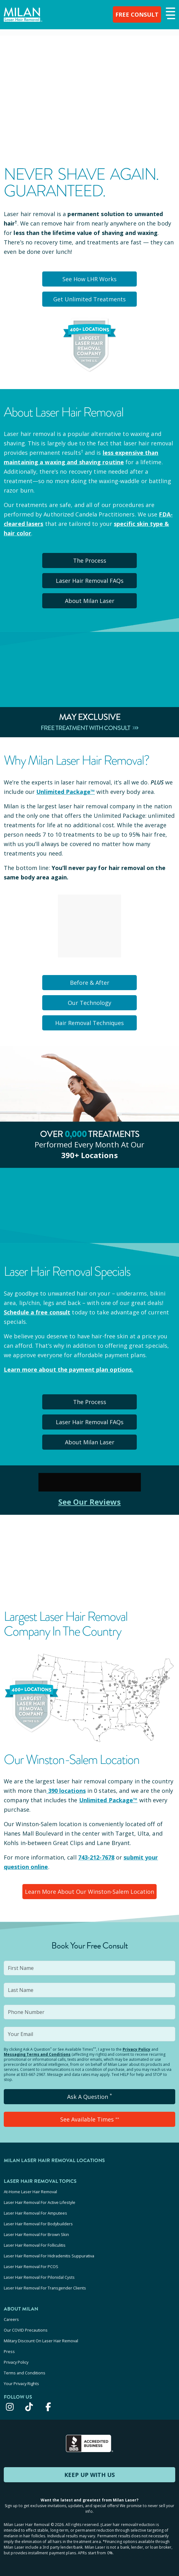  What do you see at coordinates (26, 2330) in the screenshot?
I see `Our COVID Precautions` at bounding box center [26, 2330].